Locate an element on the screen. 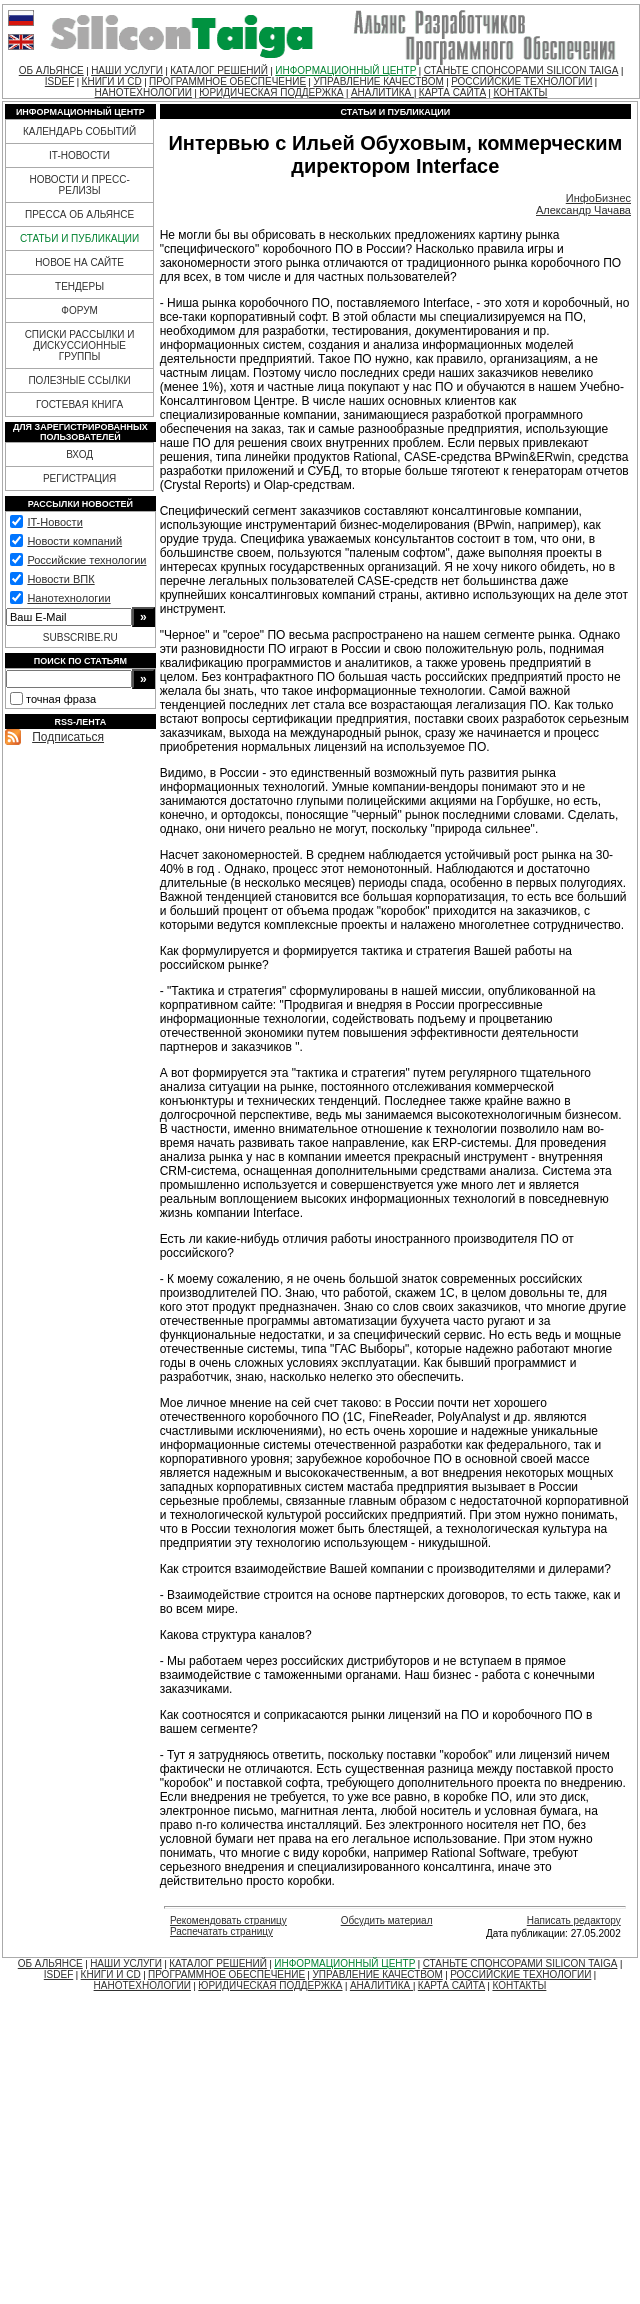  ГОСТЕВАЯ КНИГА is located at coordinates (79, 404).